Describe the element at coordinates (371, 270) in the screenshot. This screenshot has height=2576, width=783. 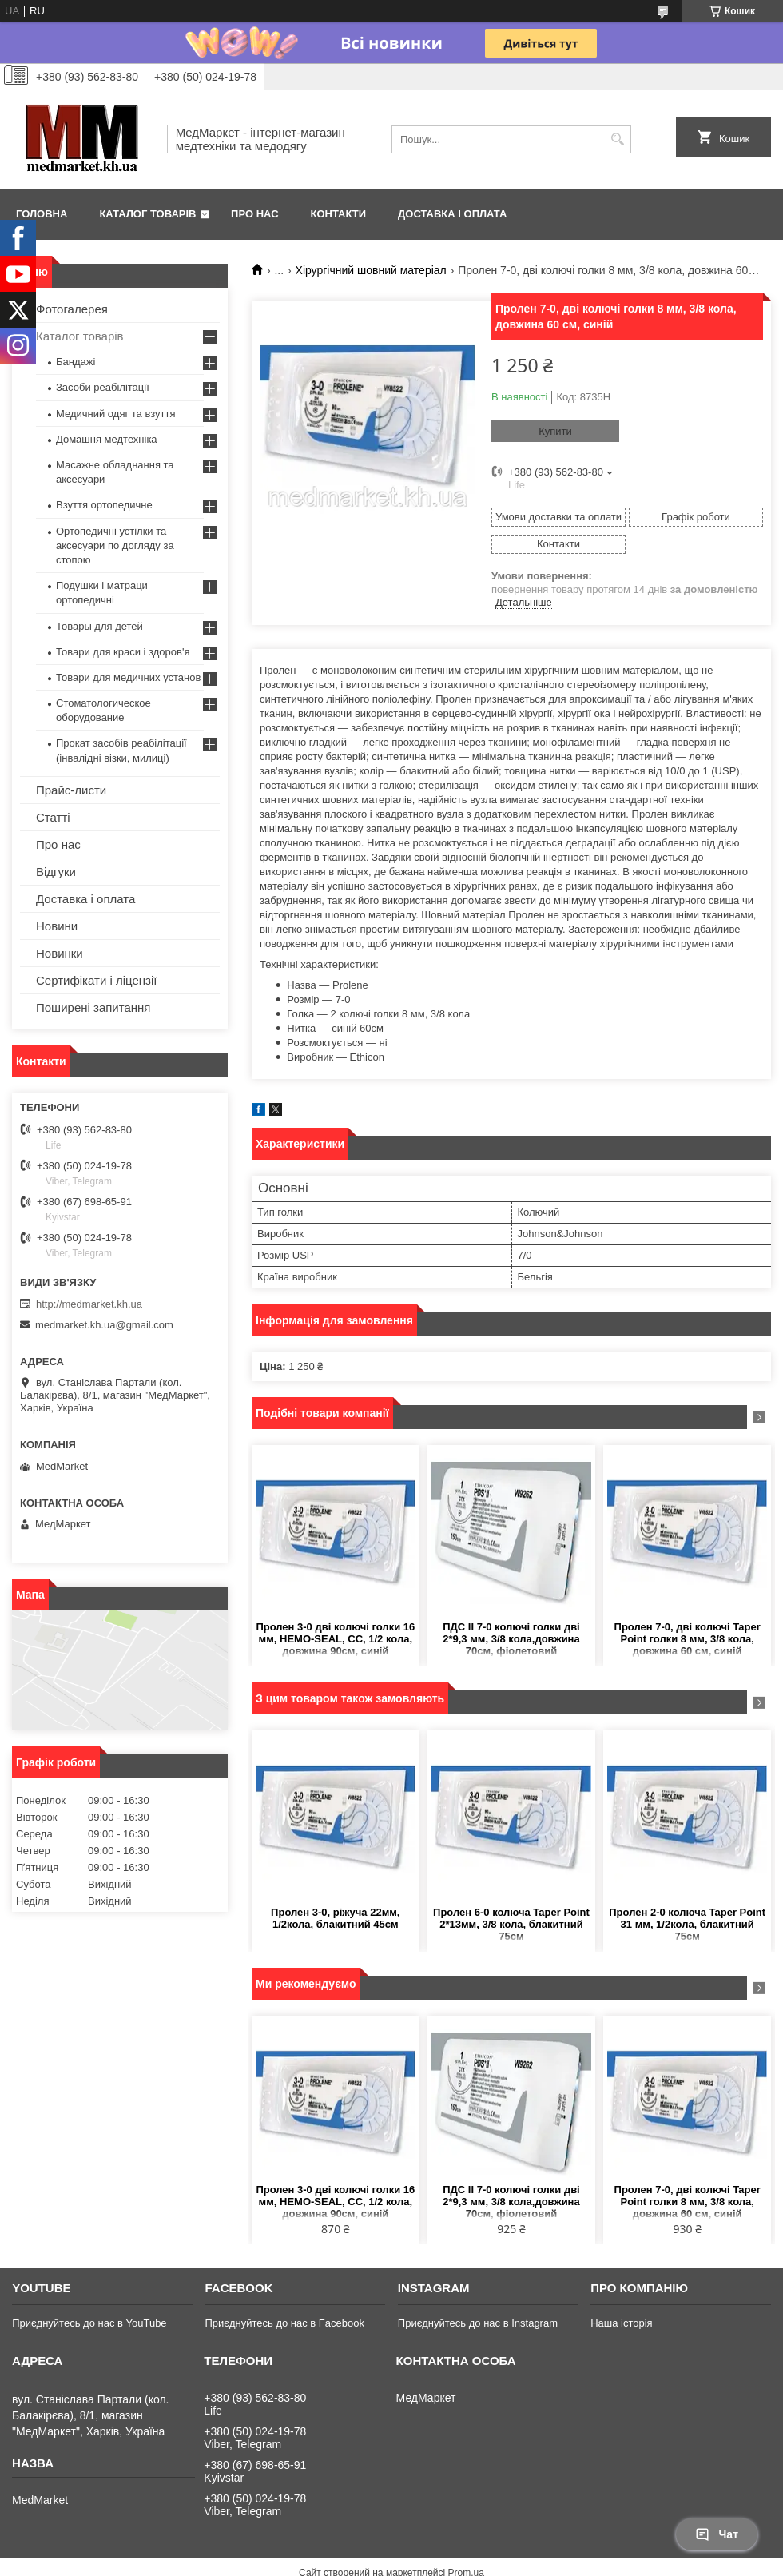
I see `Хірургічний шовний матеріал` at that location.